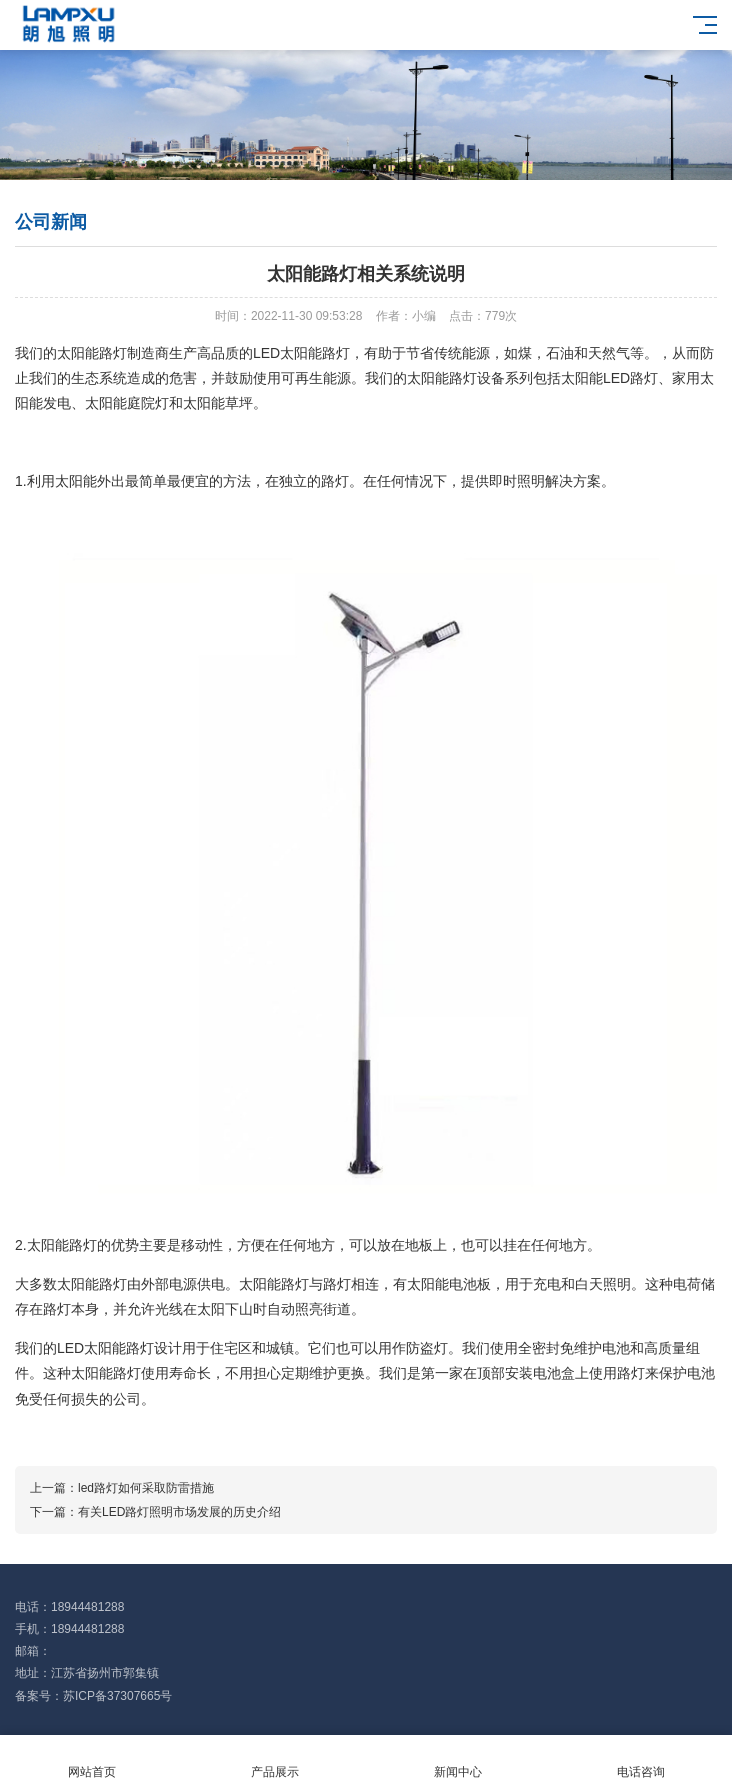 This screenshot has height=1785, width=732. Describe the element at coordinates (155, 1512) in the screenshot. I see `下一篇：有关LED路灯照明市场发展的历史介绍` at that location.